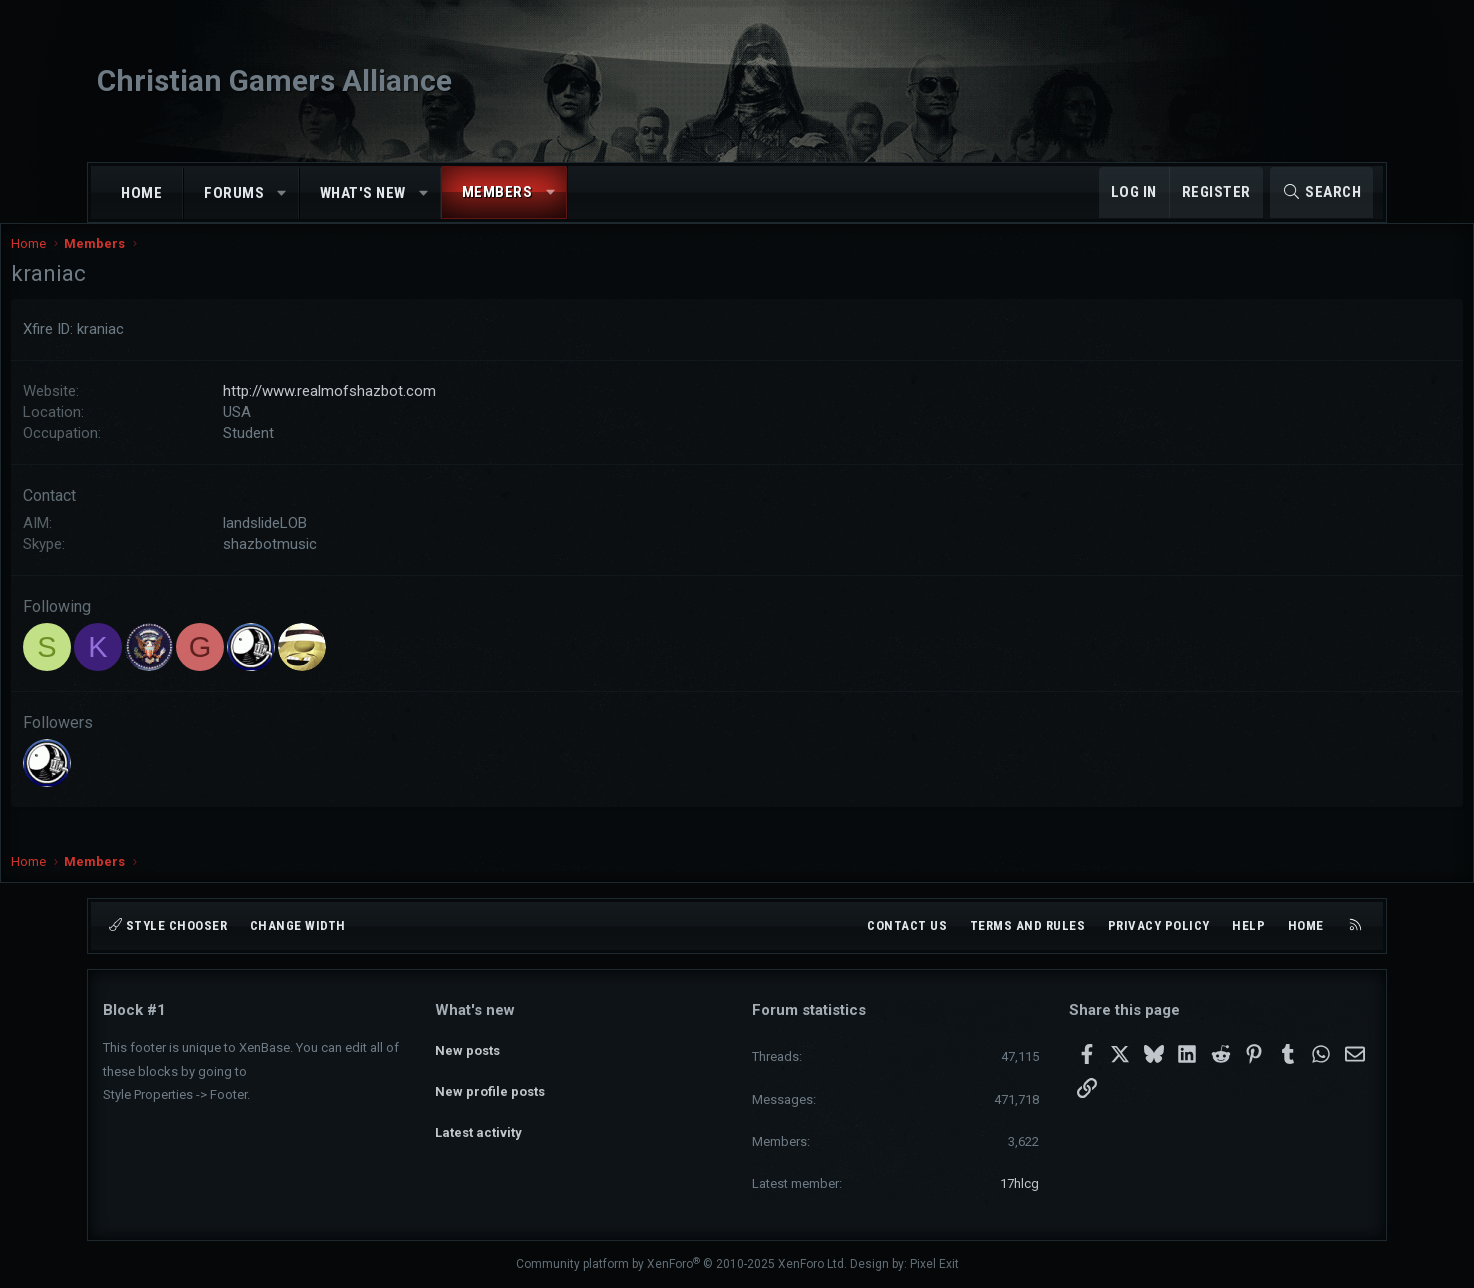 The height and width of the screenshot is (1288, 1474). Describe the element at coordinates (1159, 925) in the screenshot. I see `Privacy policy` at that location.